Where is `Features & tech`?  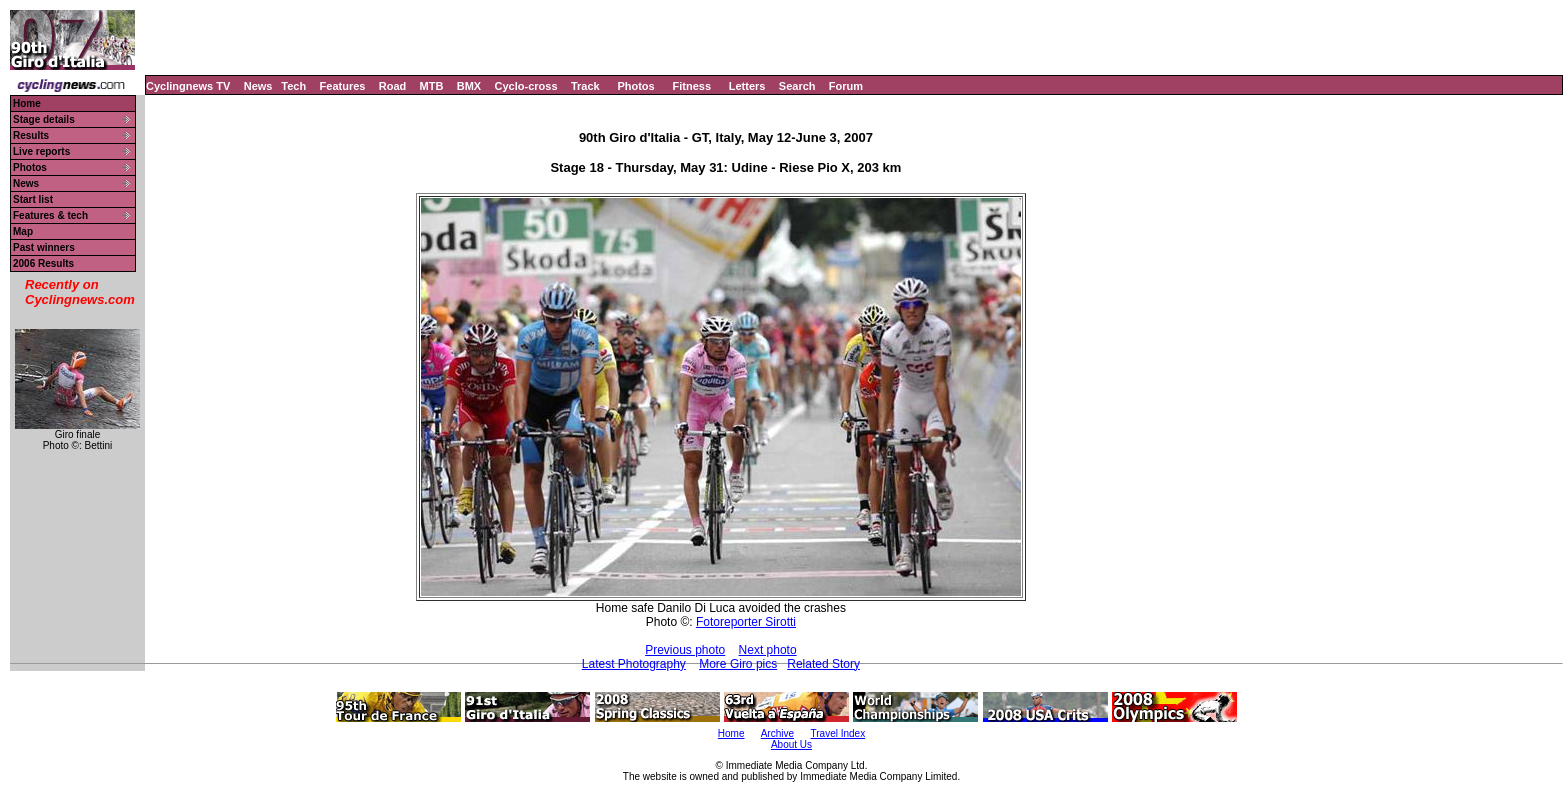 Features & tech is located at coordinates (50, 215).